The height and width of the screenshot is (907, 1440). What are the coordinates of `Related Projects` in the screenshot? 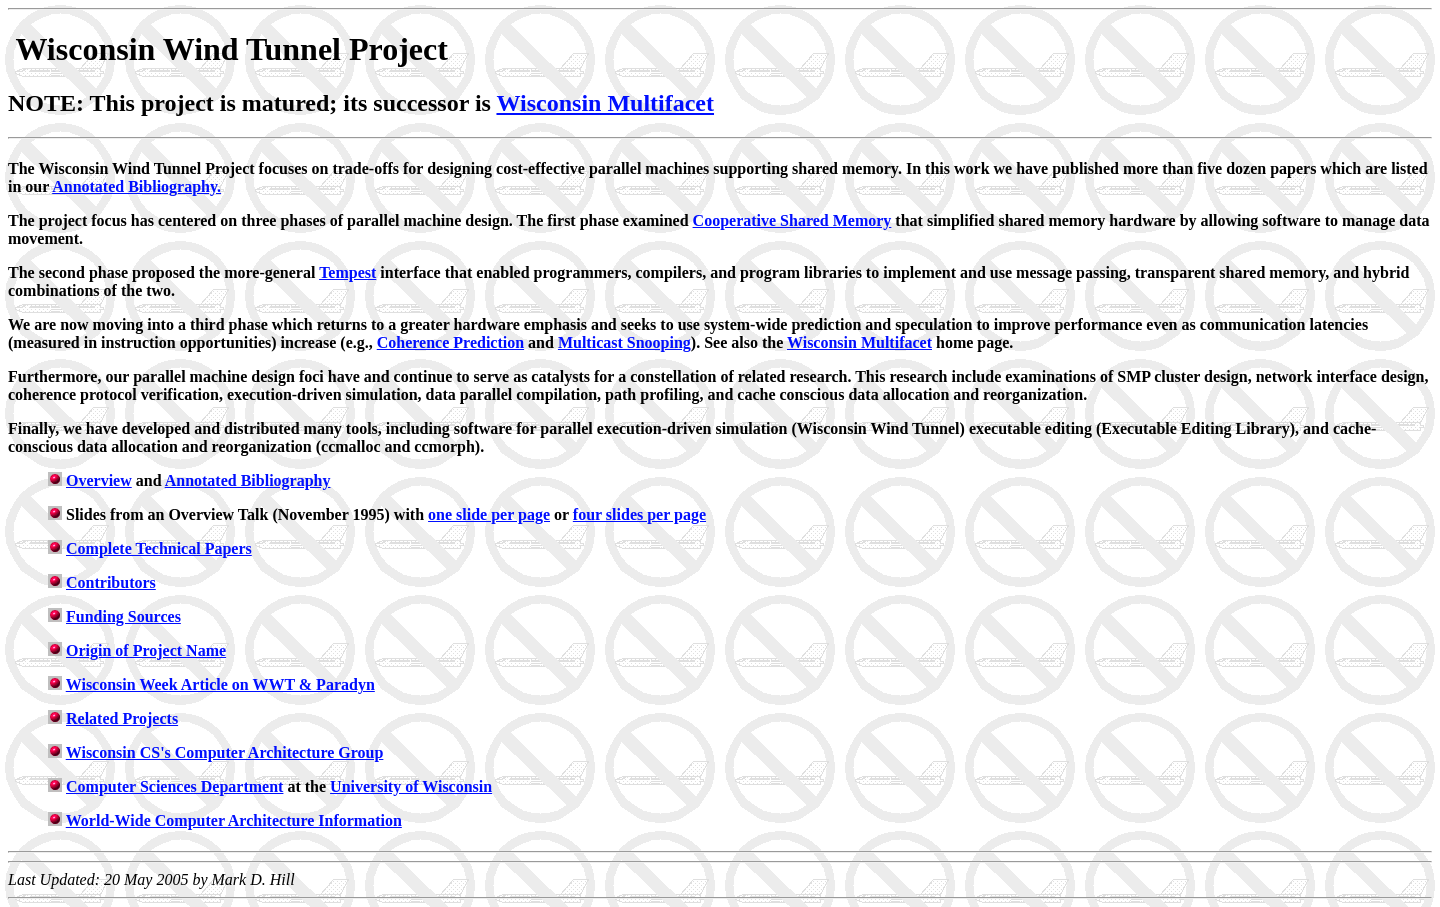 It's located at (122, 718).